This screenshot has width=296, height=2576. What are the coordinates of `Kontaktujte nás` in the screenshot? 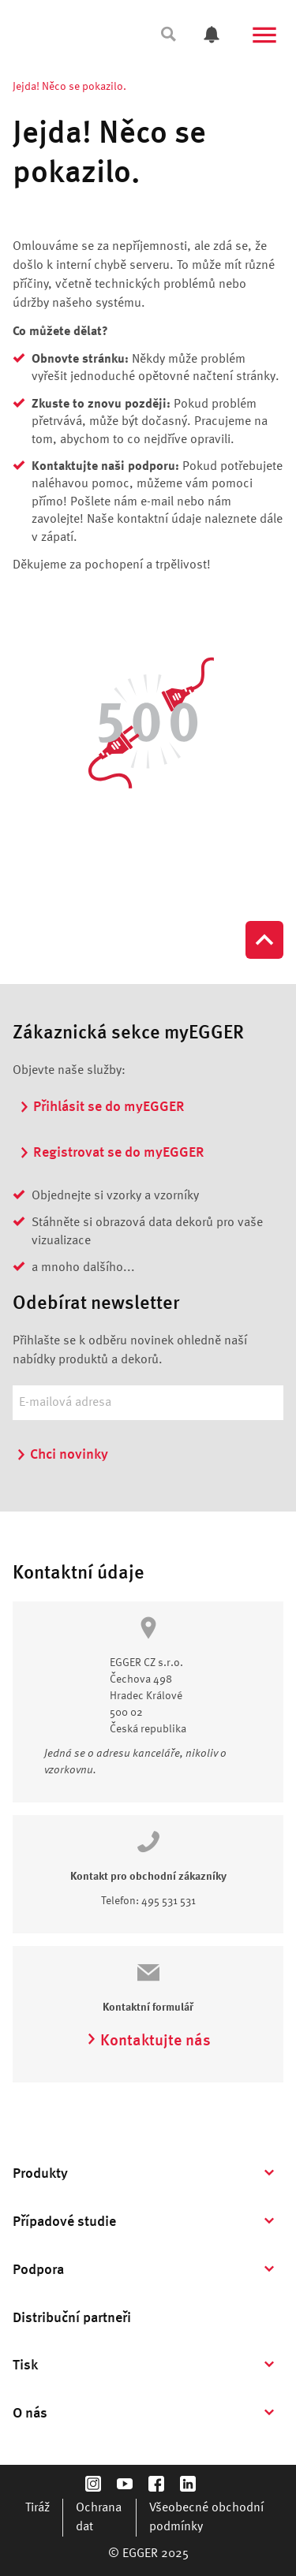 It's located at (148, 2041).